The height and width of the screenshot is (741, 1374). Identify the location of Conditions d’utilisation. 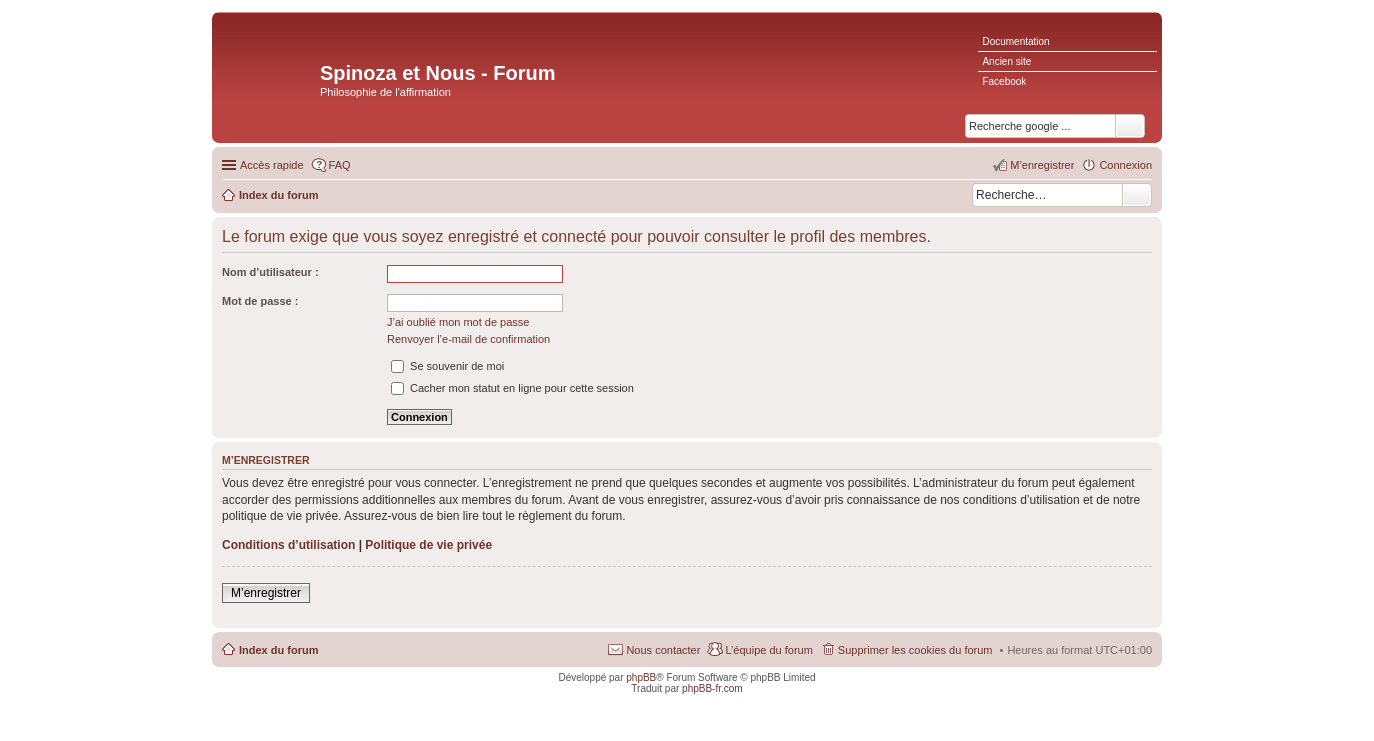
(288, 545).